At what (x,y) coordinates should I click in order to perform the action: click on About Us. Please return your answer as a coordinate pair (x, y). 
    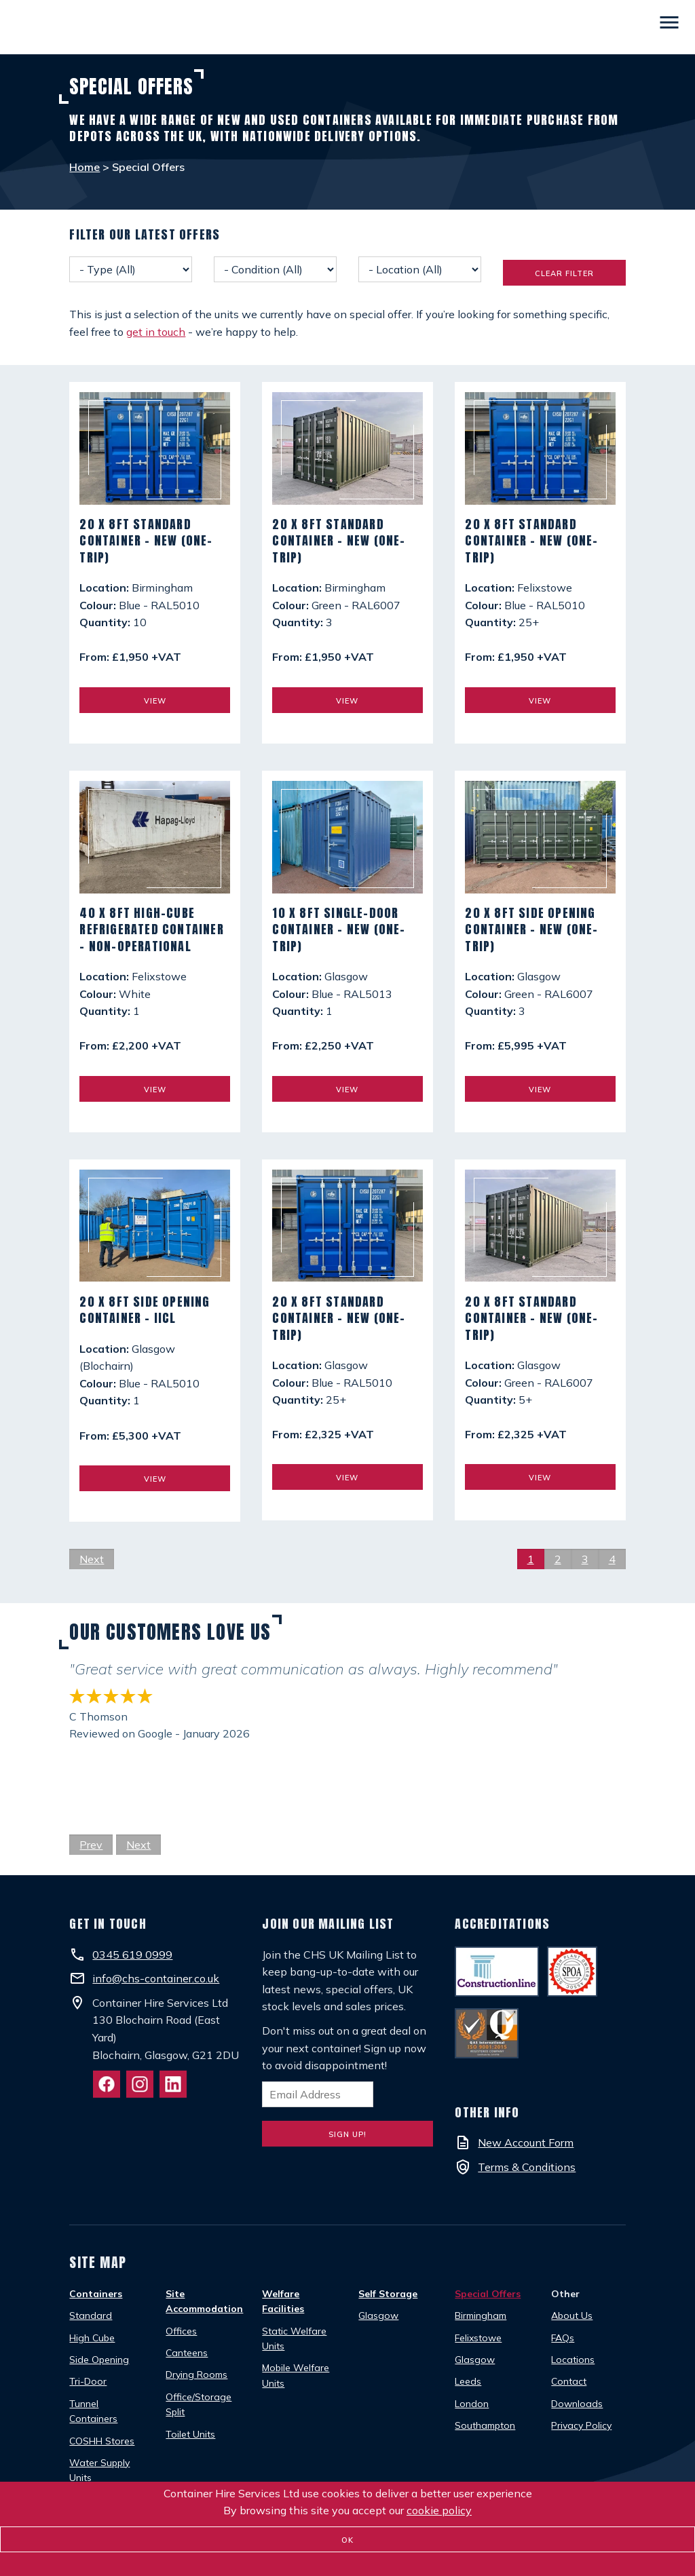
    Looking at the image, I should click on (572, 2315).